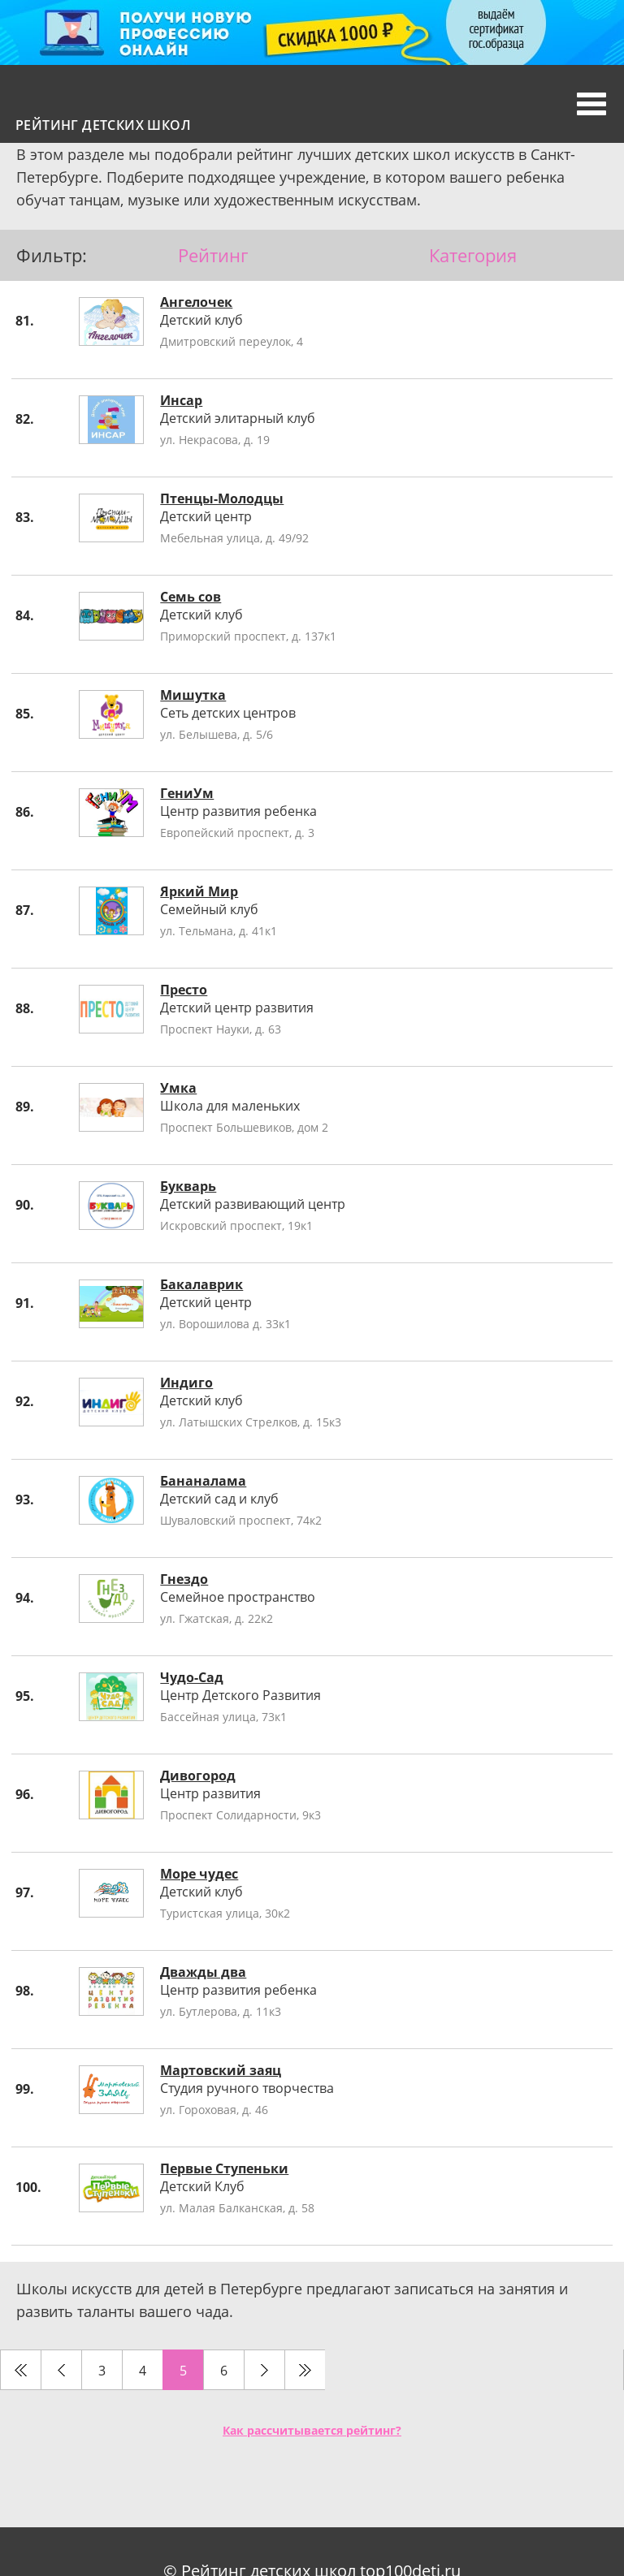 This screenshot has height=2576, width=624. I want to click on Море чудес, so click(199, 1874).